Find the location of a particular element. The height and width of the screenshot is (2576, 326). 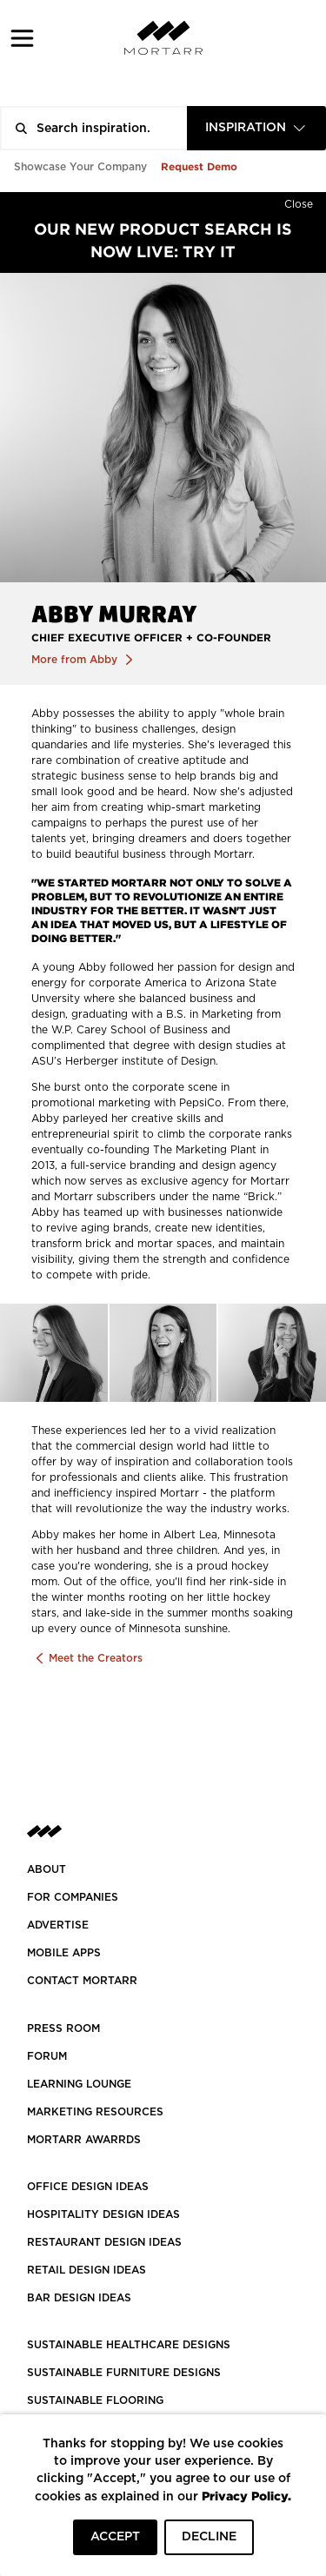

Marketing Resources is located at coordinates (95, 2112).